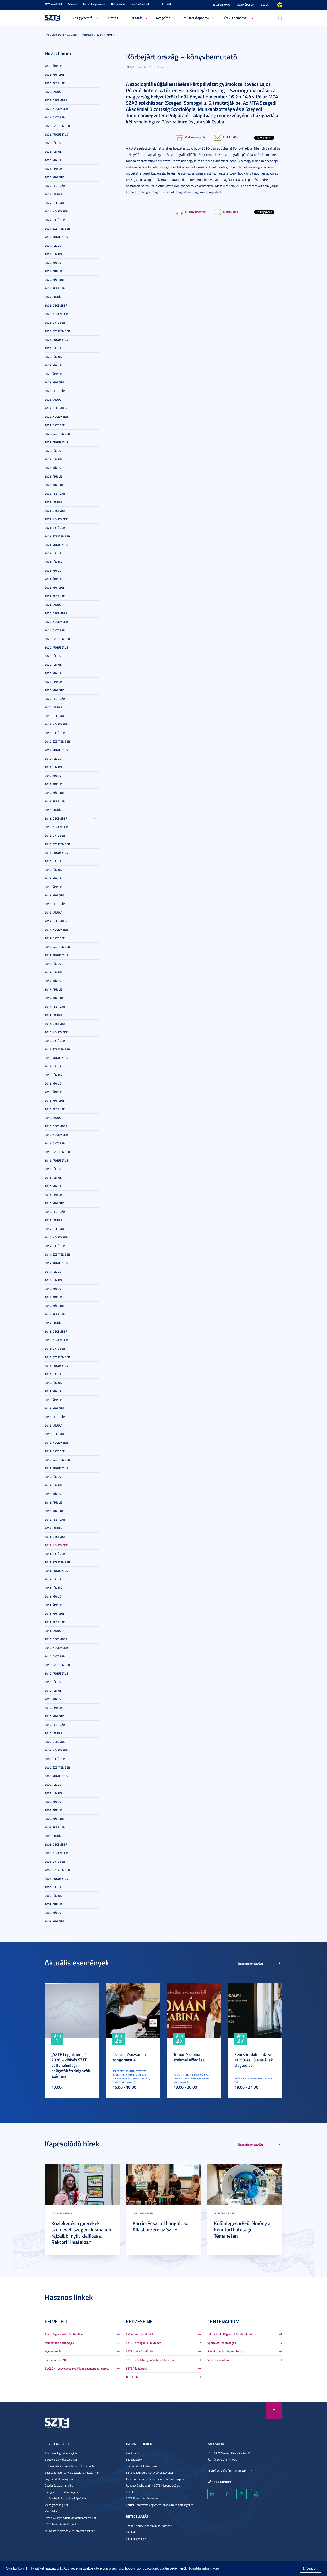  What do you see at coordinates (159, 2505) in the screenshot?
I see `Karrier - pályázatok egyetemi állásokra és tisztségekre` at bounding box center [159, 2505].